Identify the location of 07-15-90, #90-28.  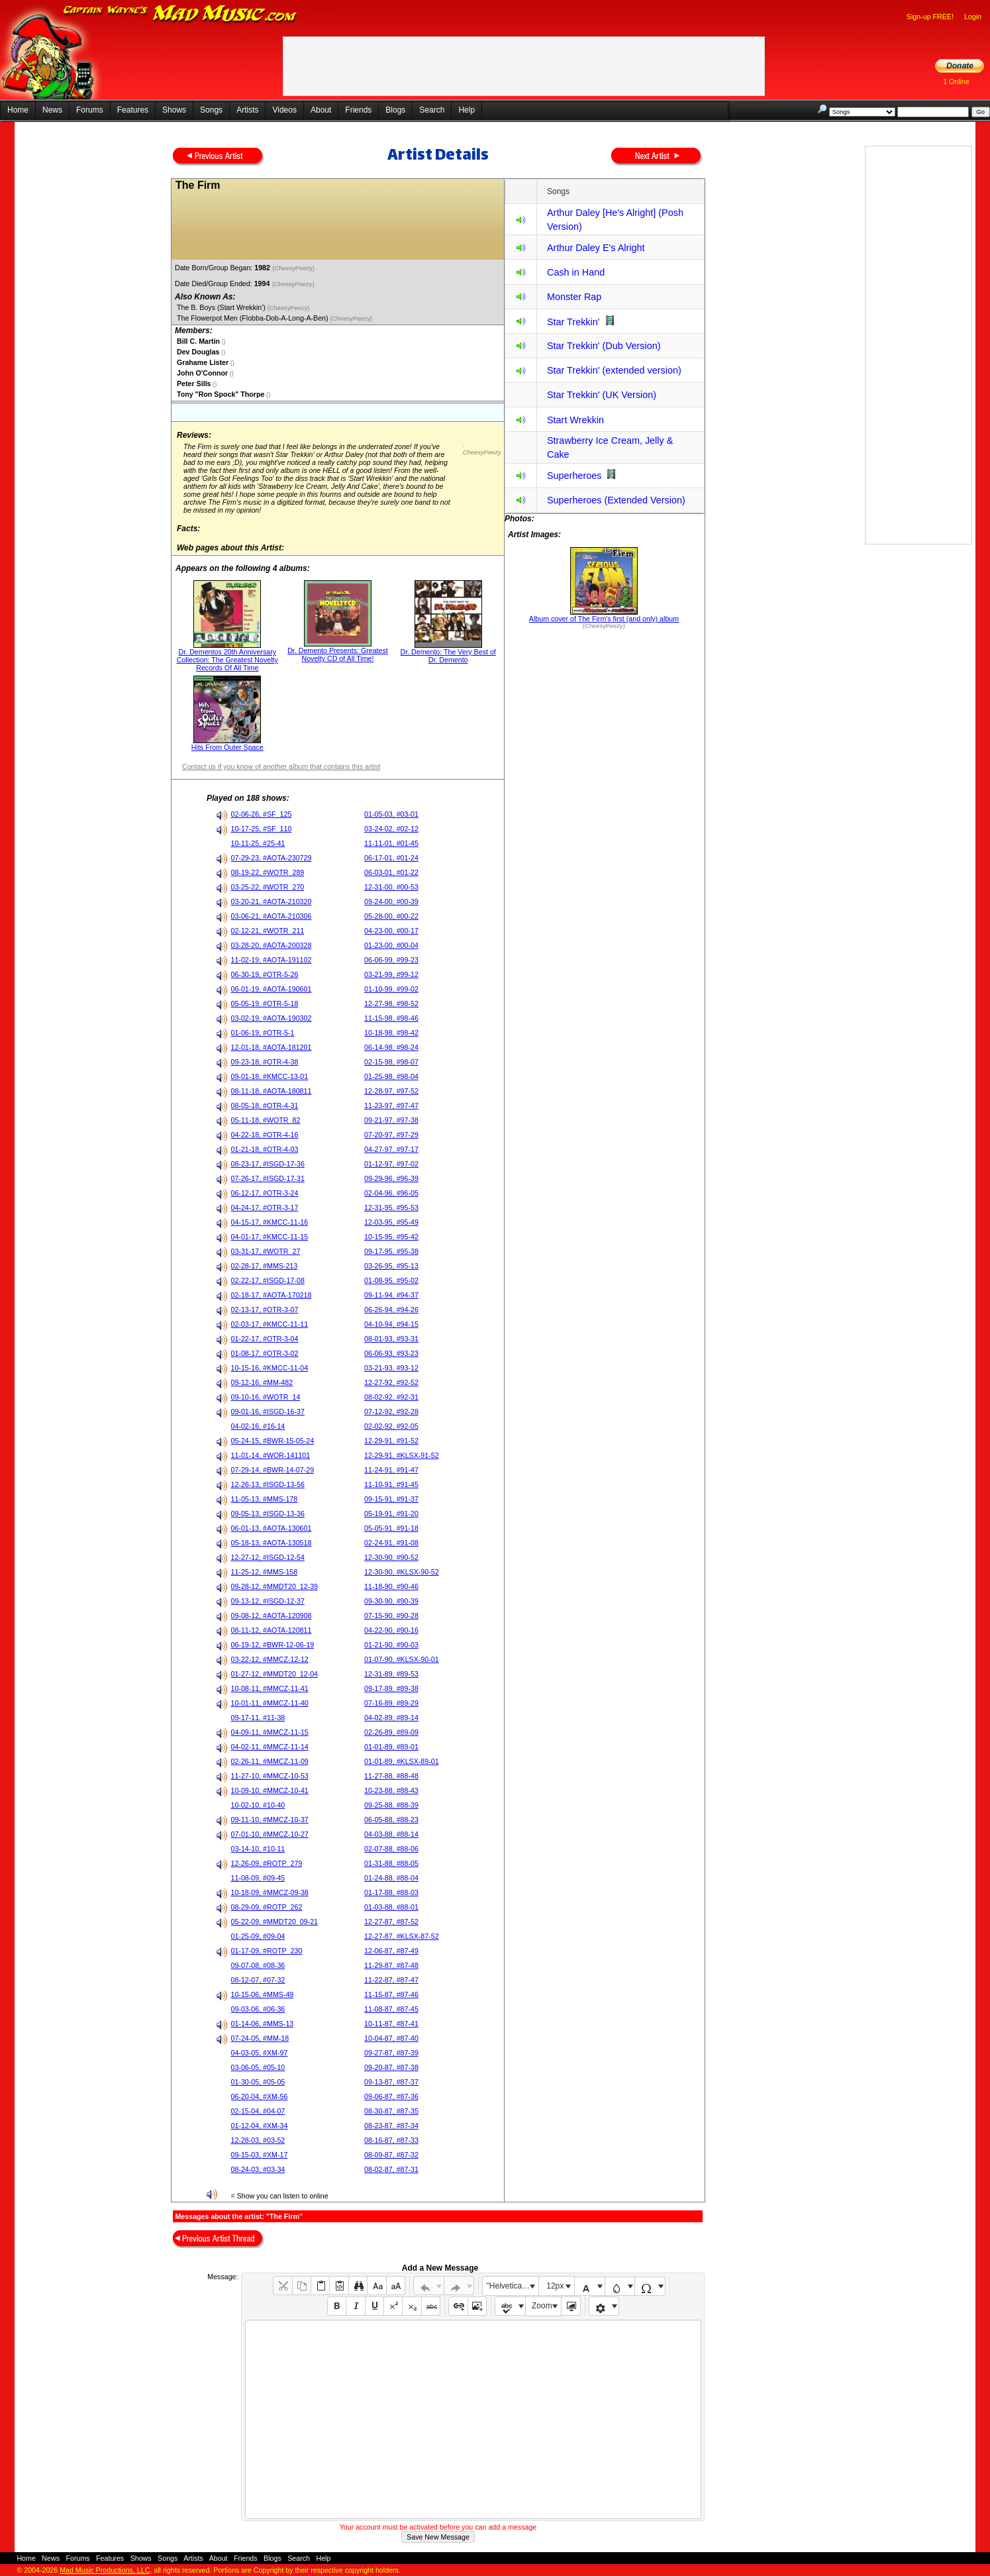
(391, 1616).